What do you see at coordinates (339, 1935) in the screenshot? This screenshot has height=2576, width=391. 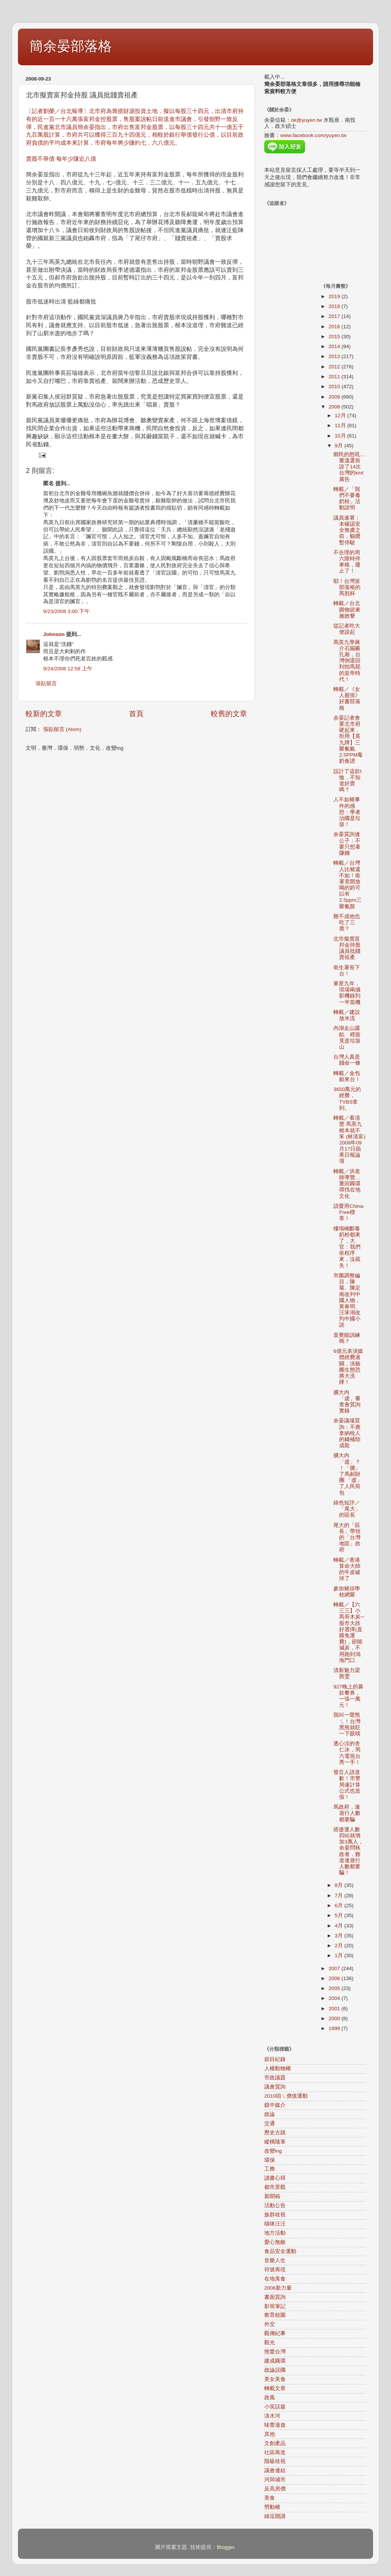 I see `3月` at bounding box center [339, 1935].